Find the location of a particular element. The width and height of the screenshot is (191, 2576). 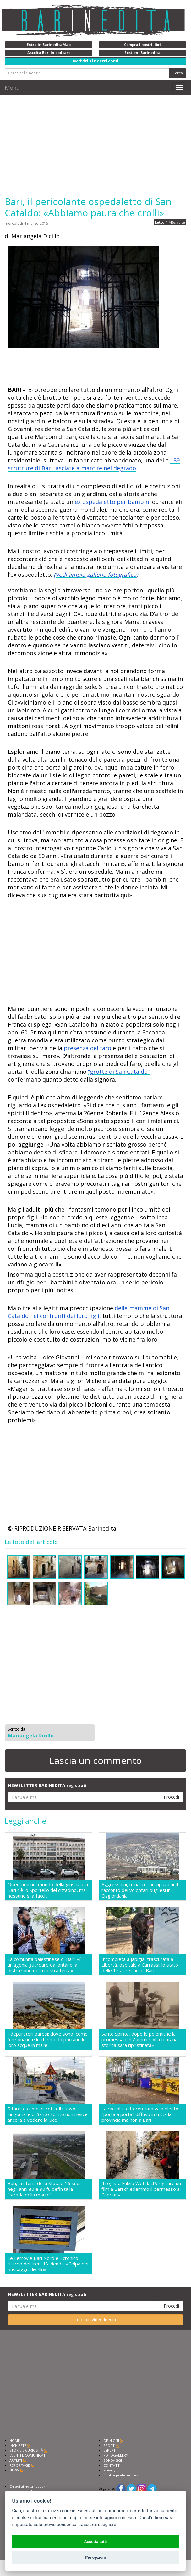

Aggressioni, minacce, occupazioni: il racconto dei volontari pugliesi in Cisgiordania is located at coordinates (139, 1890).